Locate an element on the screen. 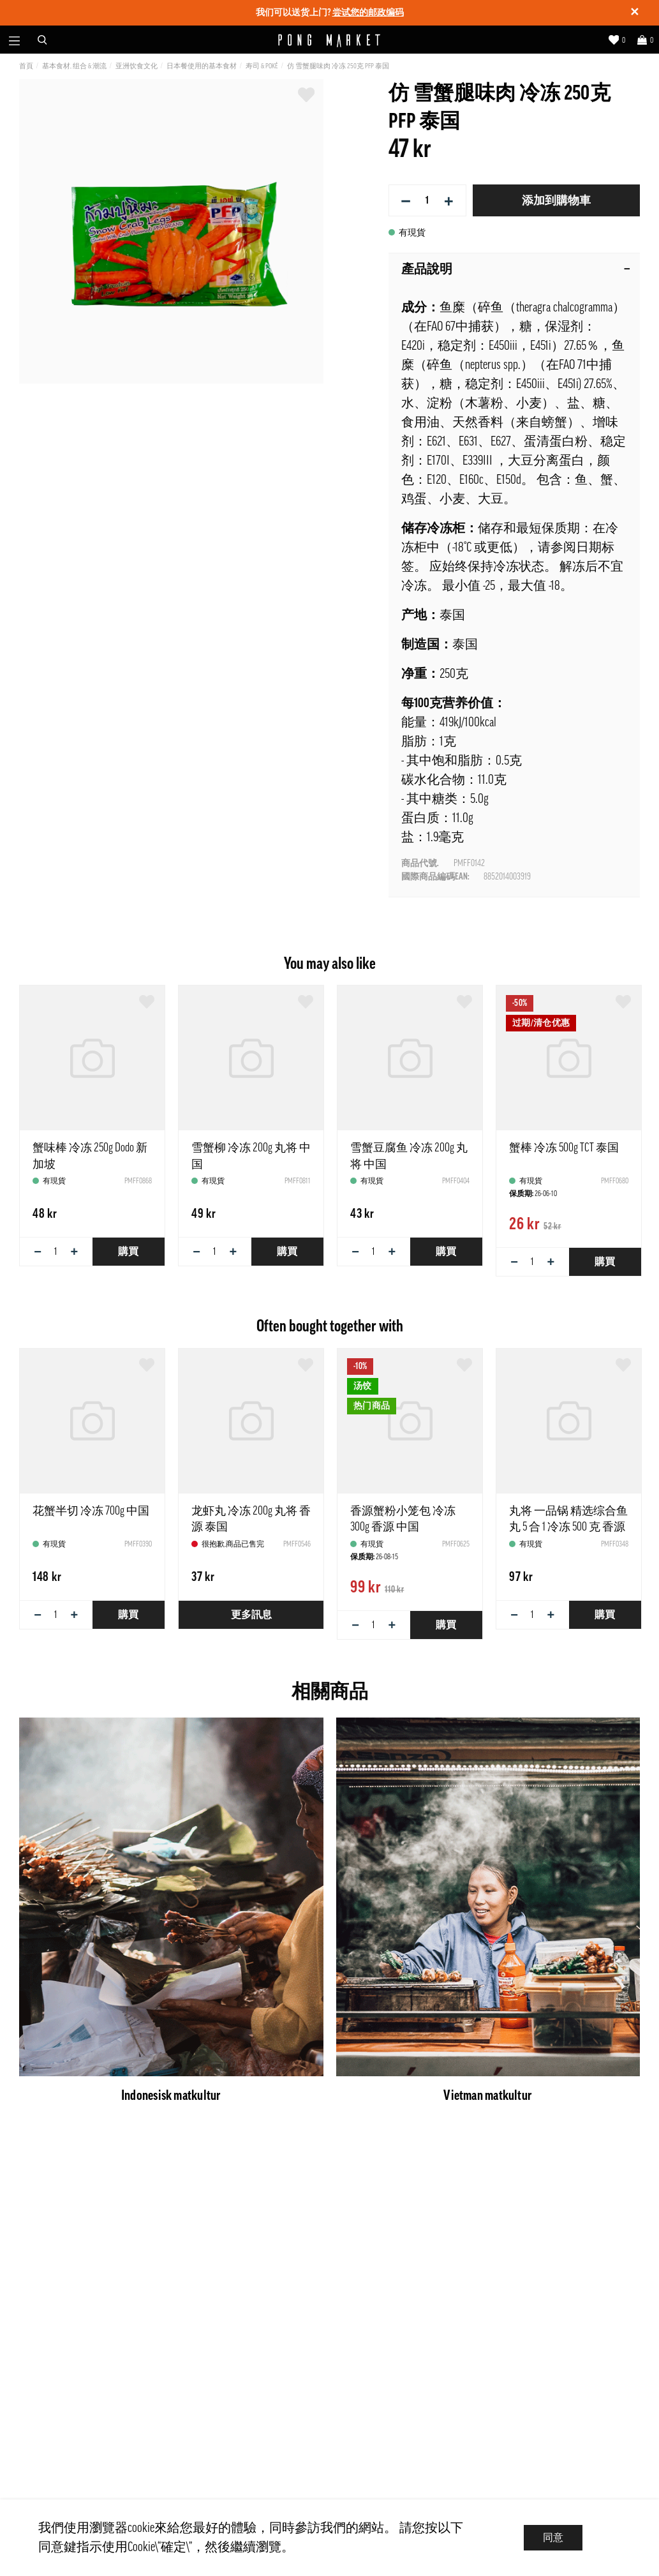  亚洲饮食文化 is located at coordinates (136, 66).